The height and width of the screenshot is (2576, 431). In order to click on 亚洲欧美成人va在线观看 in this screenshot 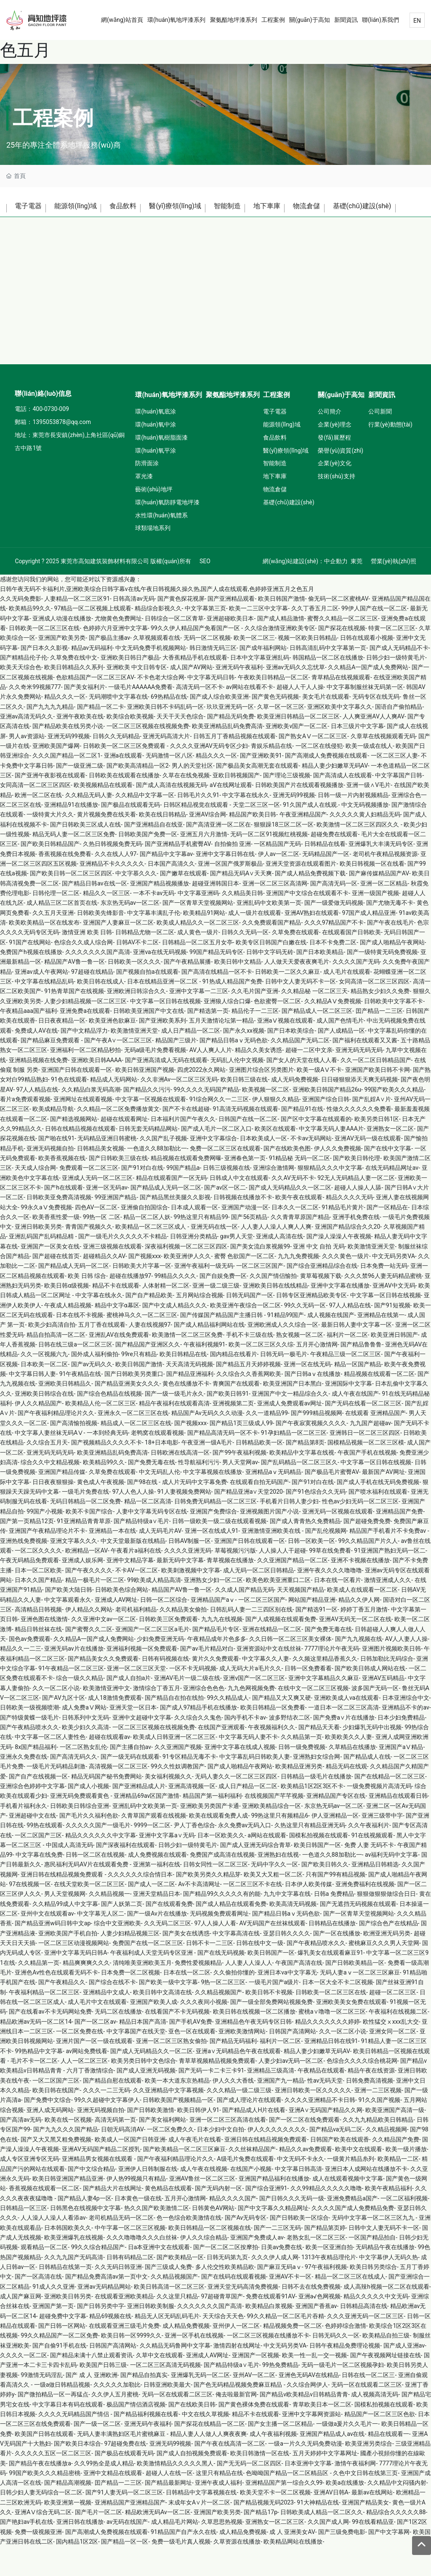, I will do `click(346, 1727)`.